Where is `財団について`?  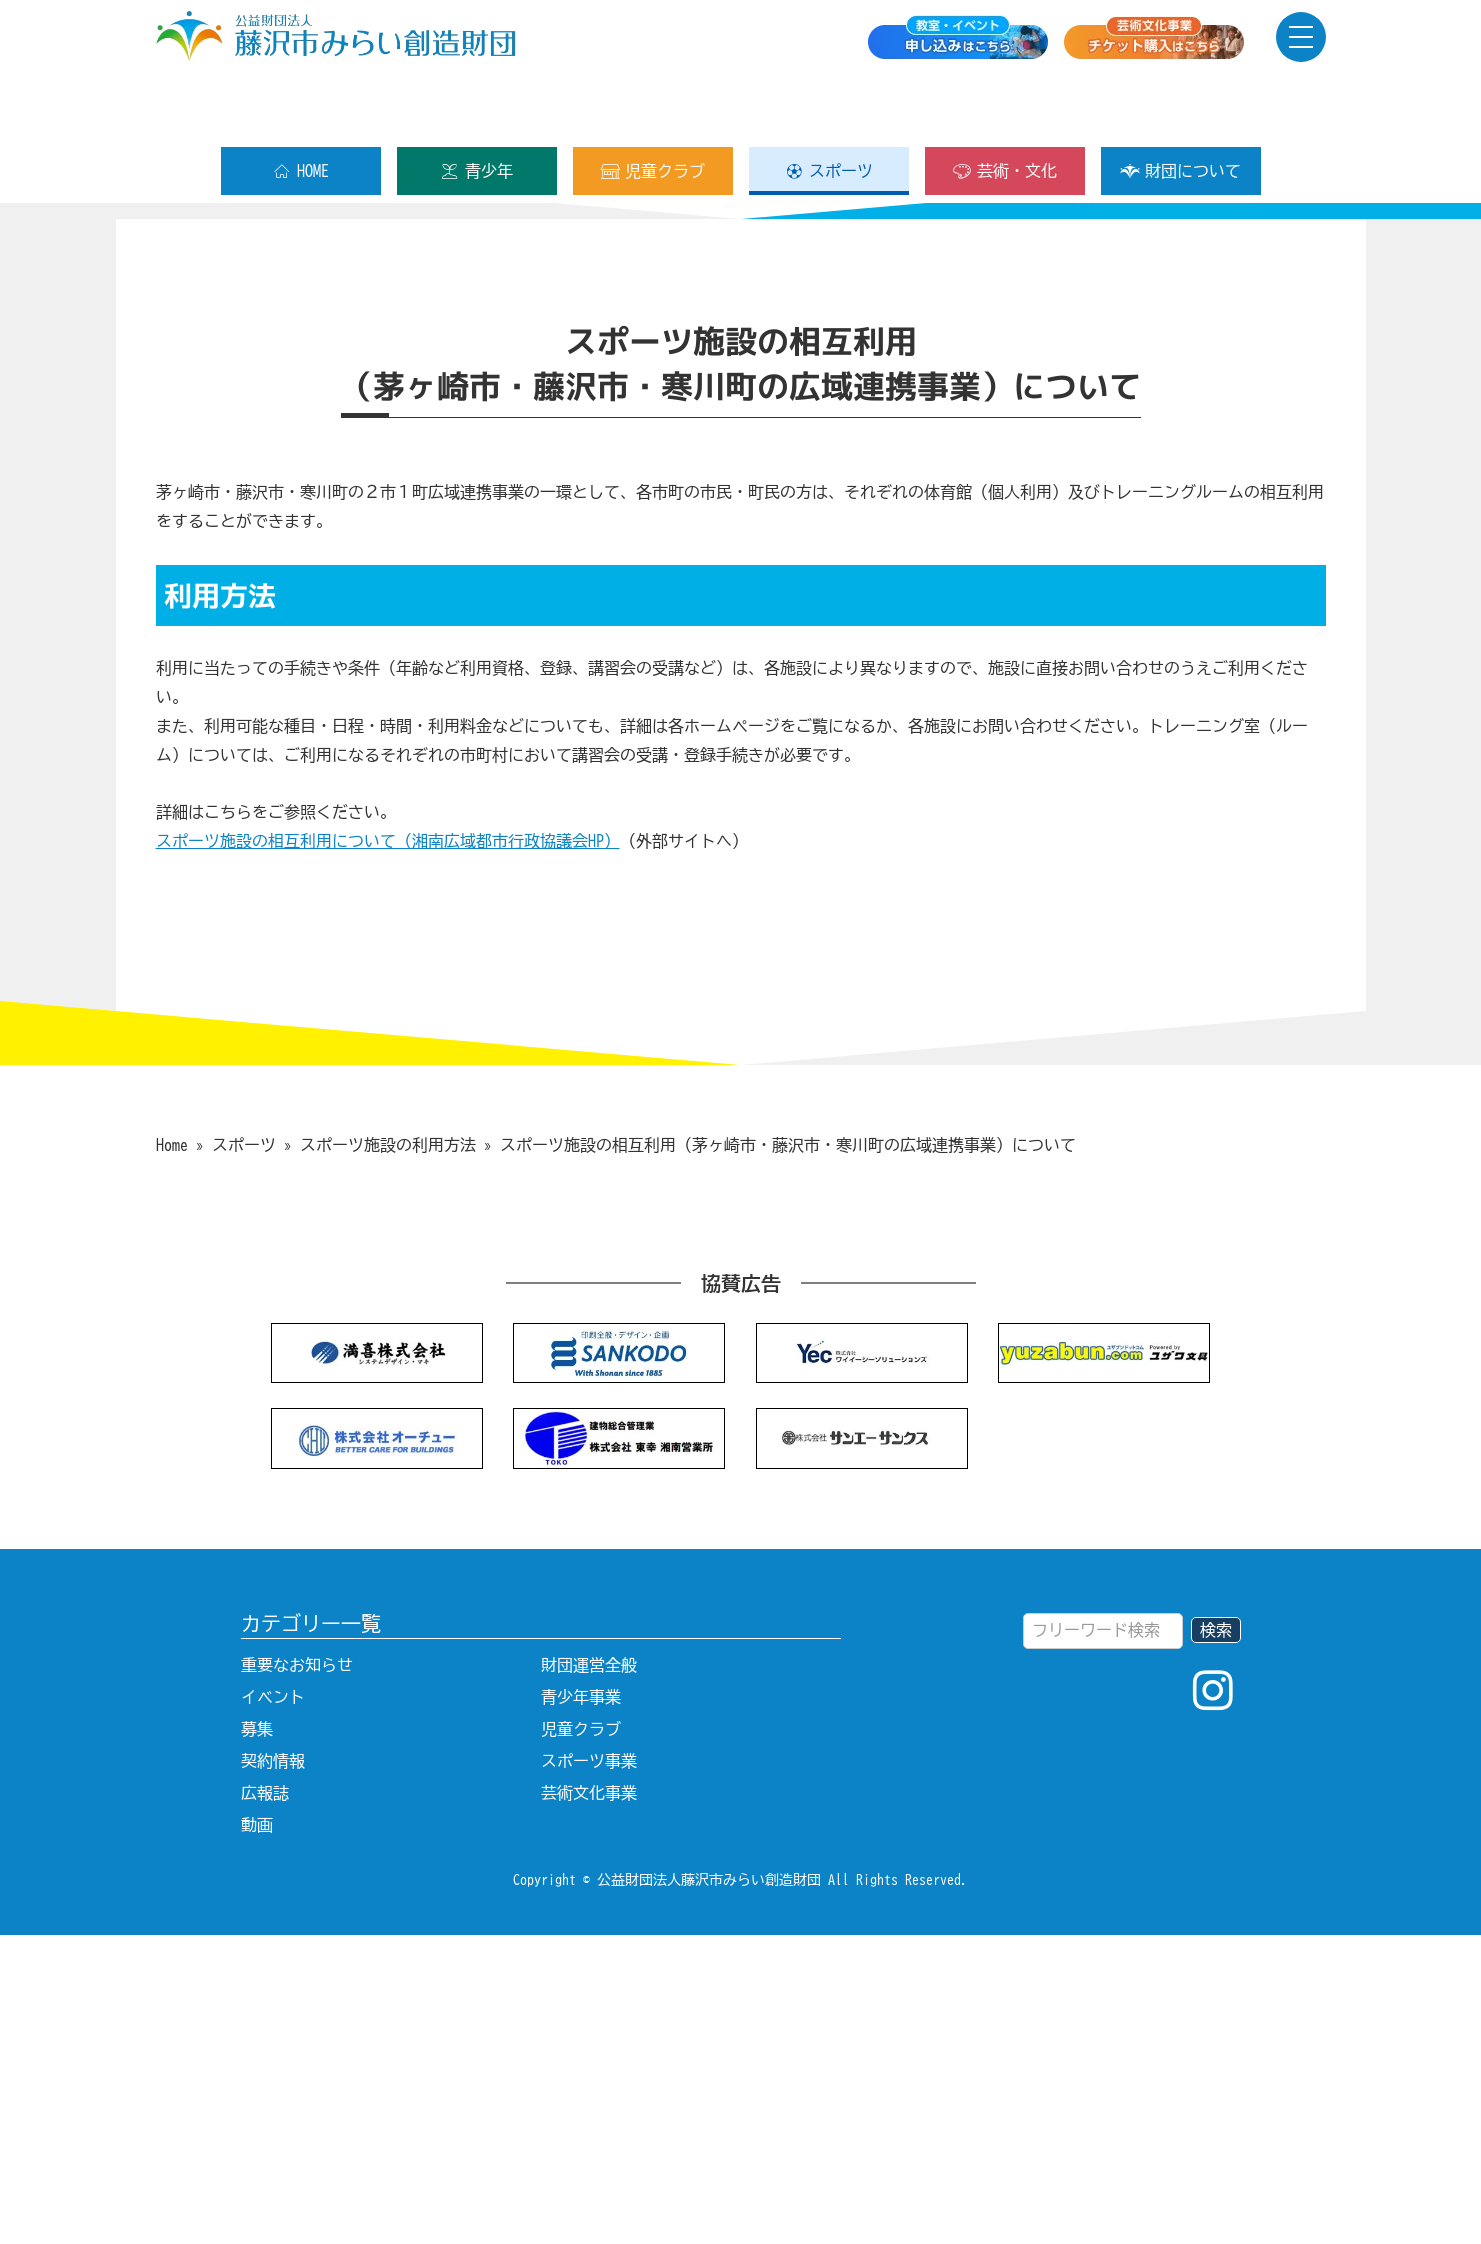
財団について is located at coordinates (1180, 107).